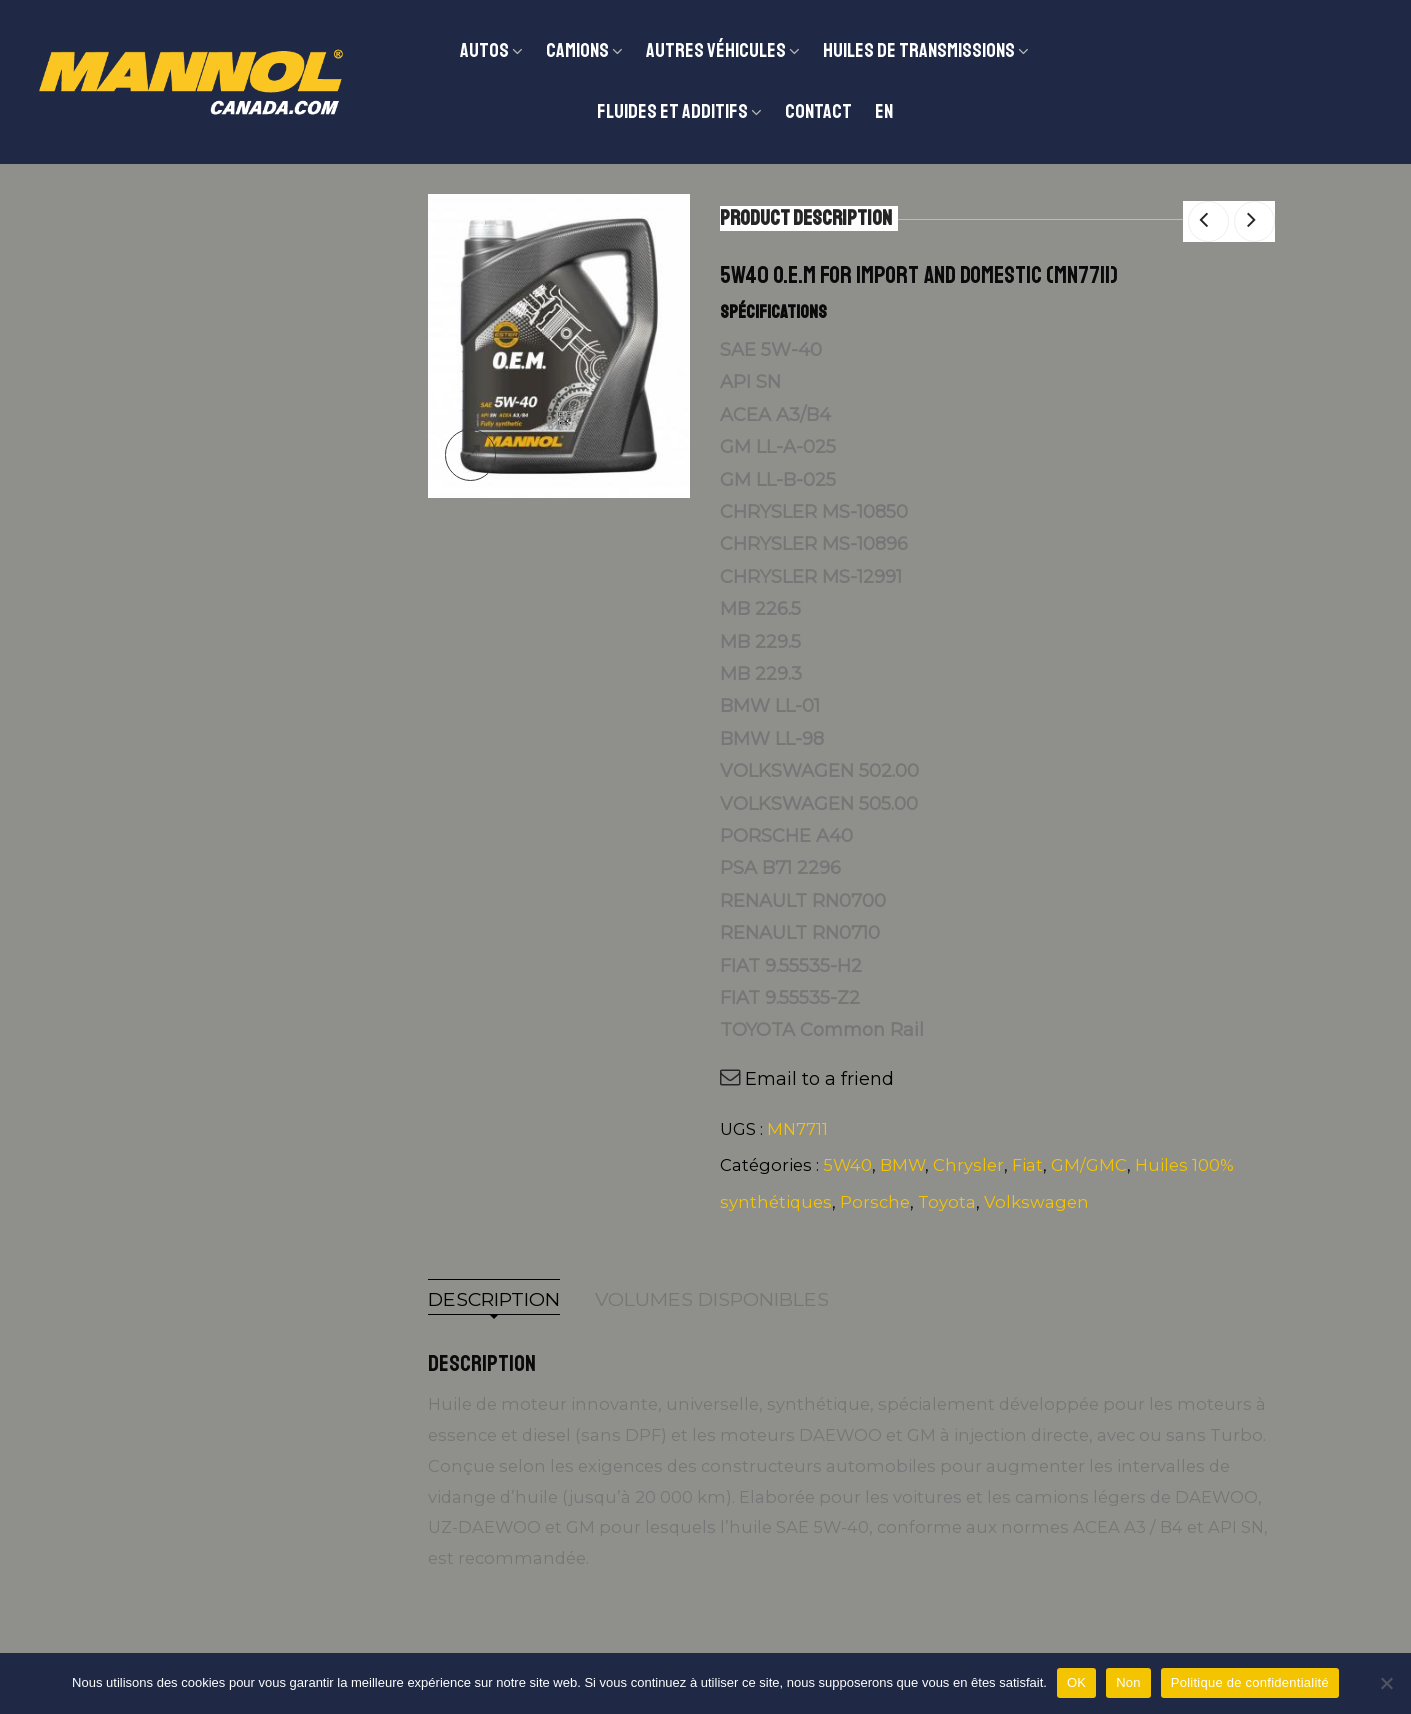 This screenshot has width=1411, height=1714. I want to click on Chrysler, so click(968, 1165).